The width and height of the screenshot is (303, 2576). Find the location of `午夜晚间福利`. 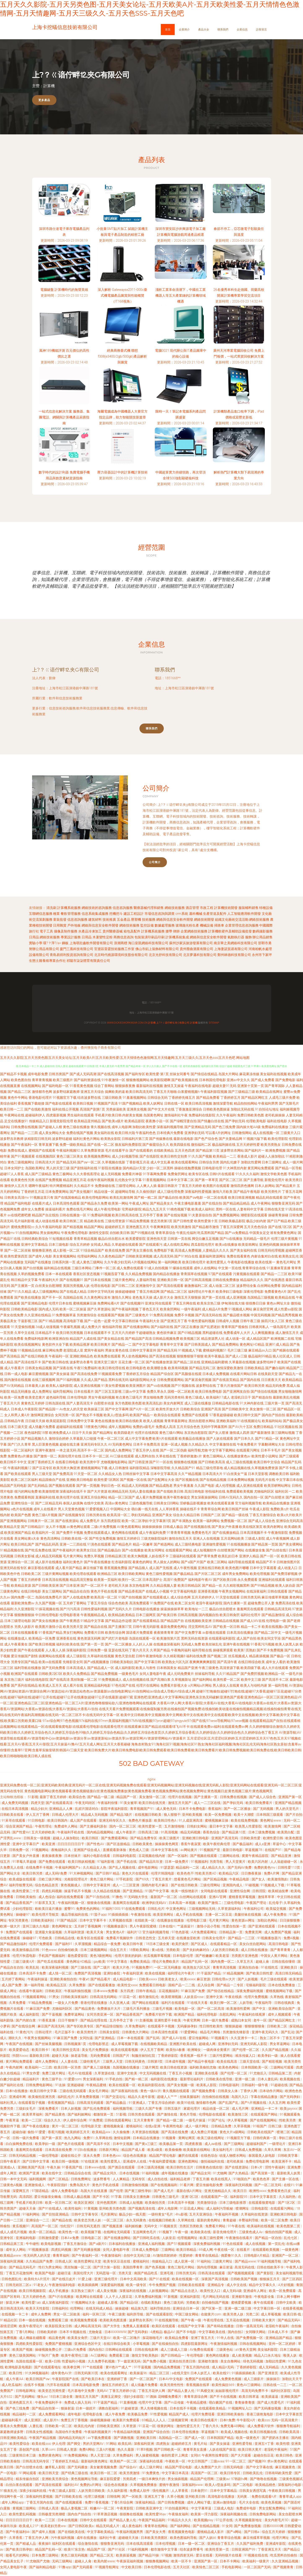

午夜晚间福利 is located at coordinates (181, 1650).